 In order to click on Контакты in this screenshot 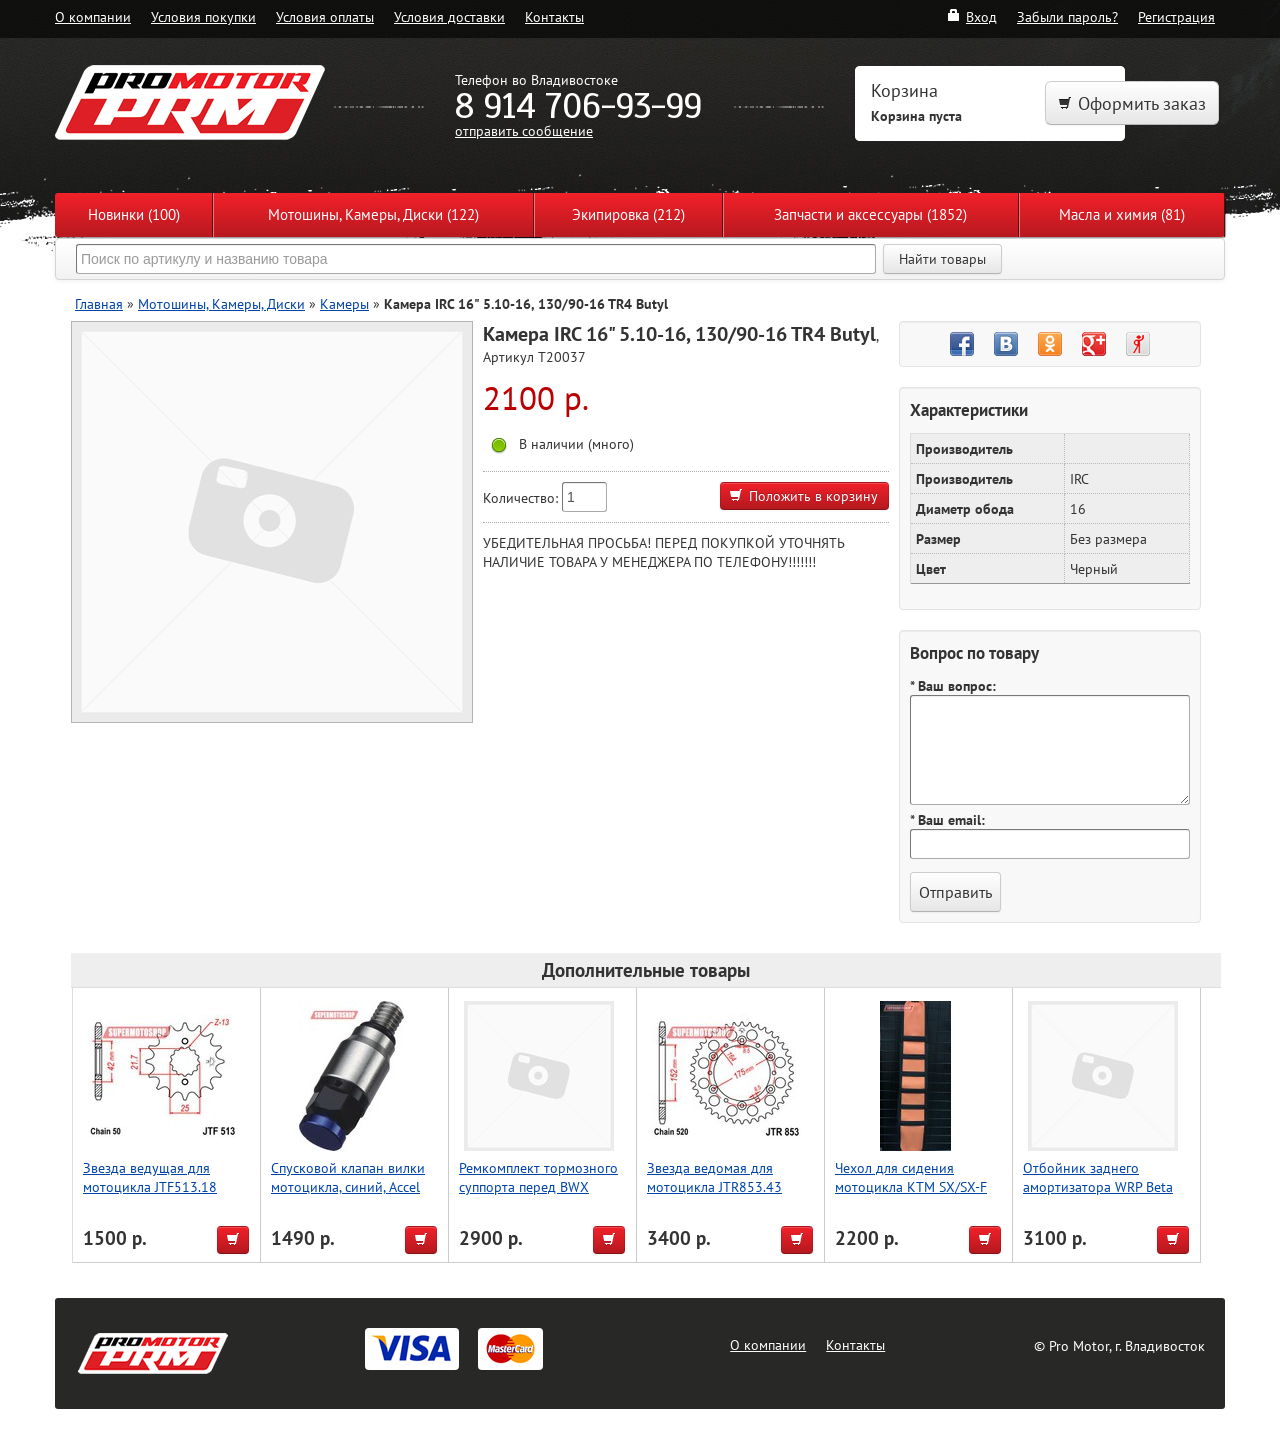, I will do `click(554, 16)`.